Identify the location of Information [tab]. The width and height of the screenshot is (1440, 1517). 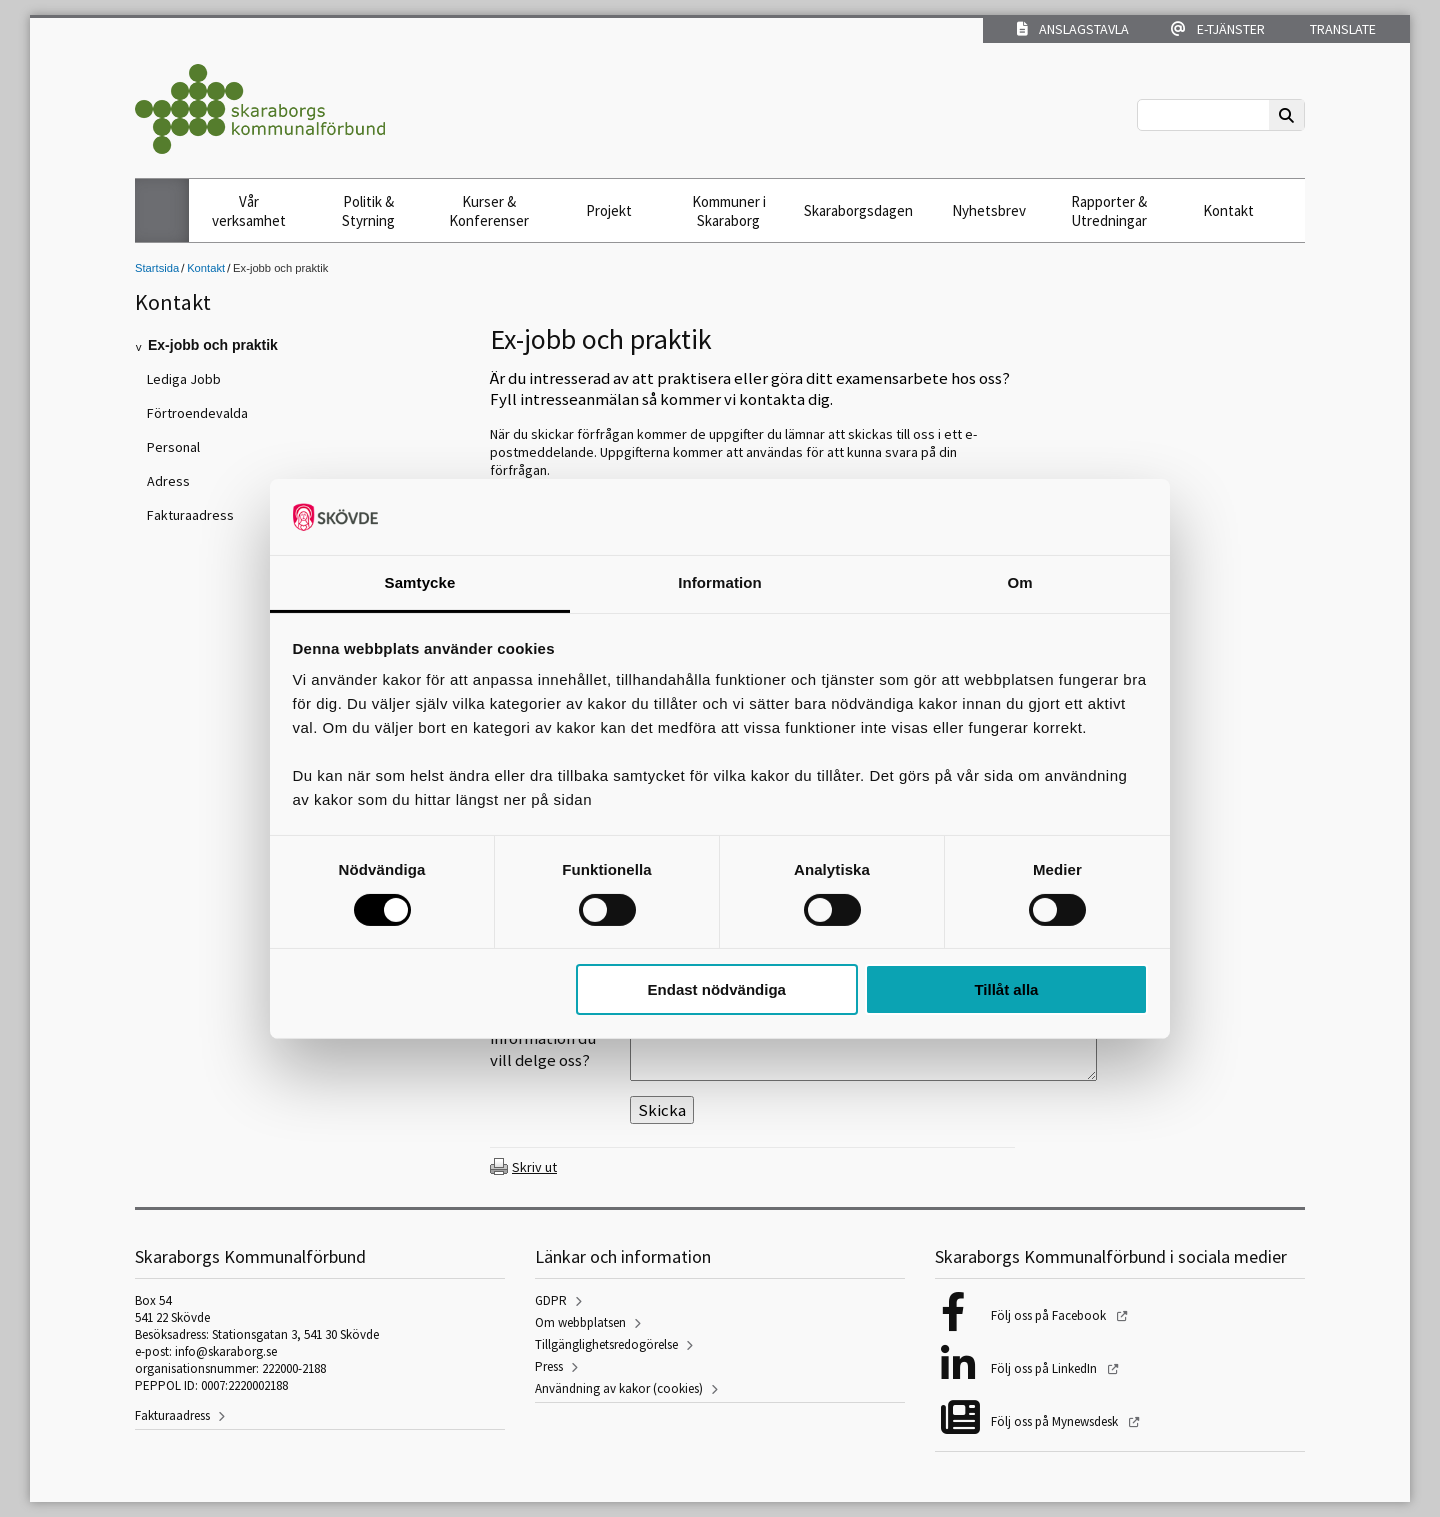
(720, 582).